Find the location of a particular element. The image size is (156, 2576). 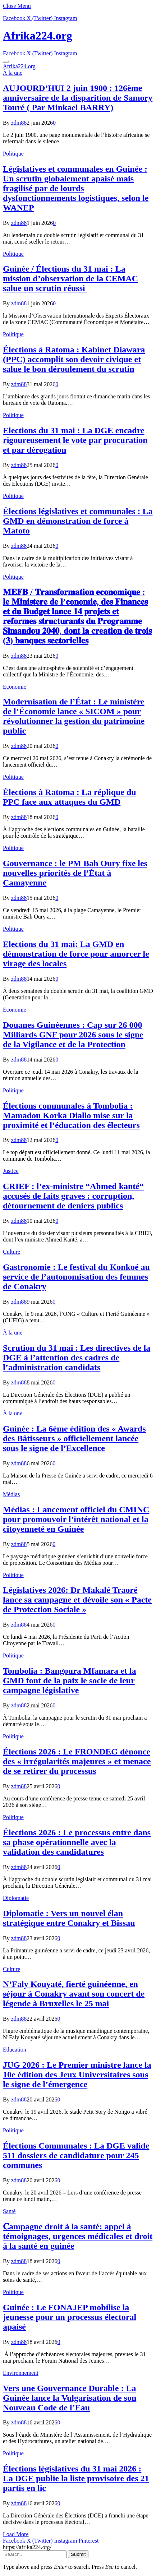

Élections législatives et communales : La GMD en démonstration de force à Matoto is located at coordinates (78, 521).